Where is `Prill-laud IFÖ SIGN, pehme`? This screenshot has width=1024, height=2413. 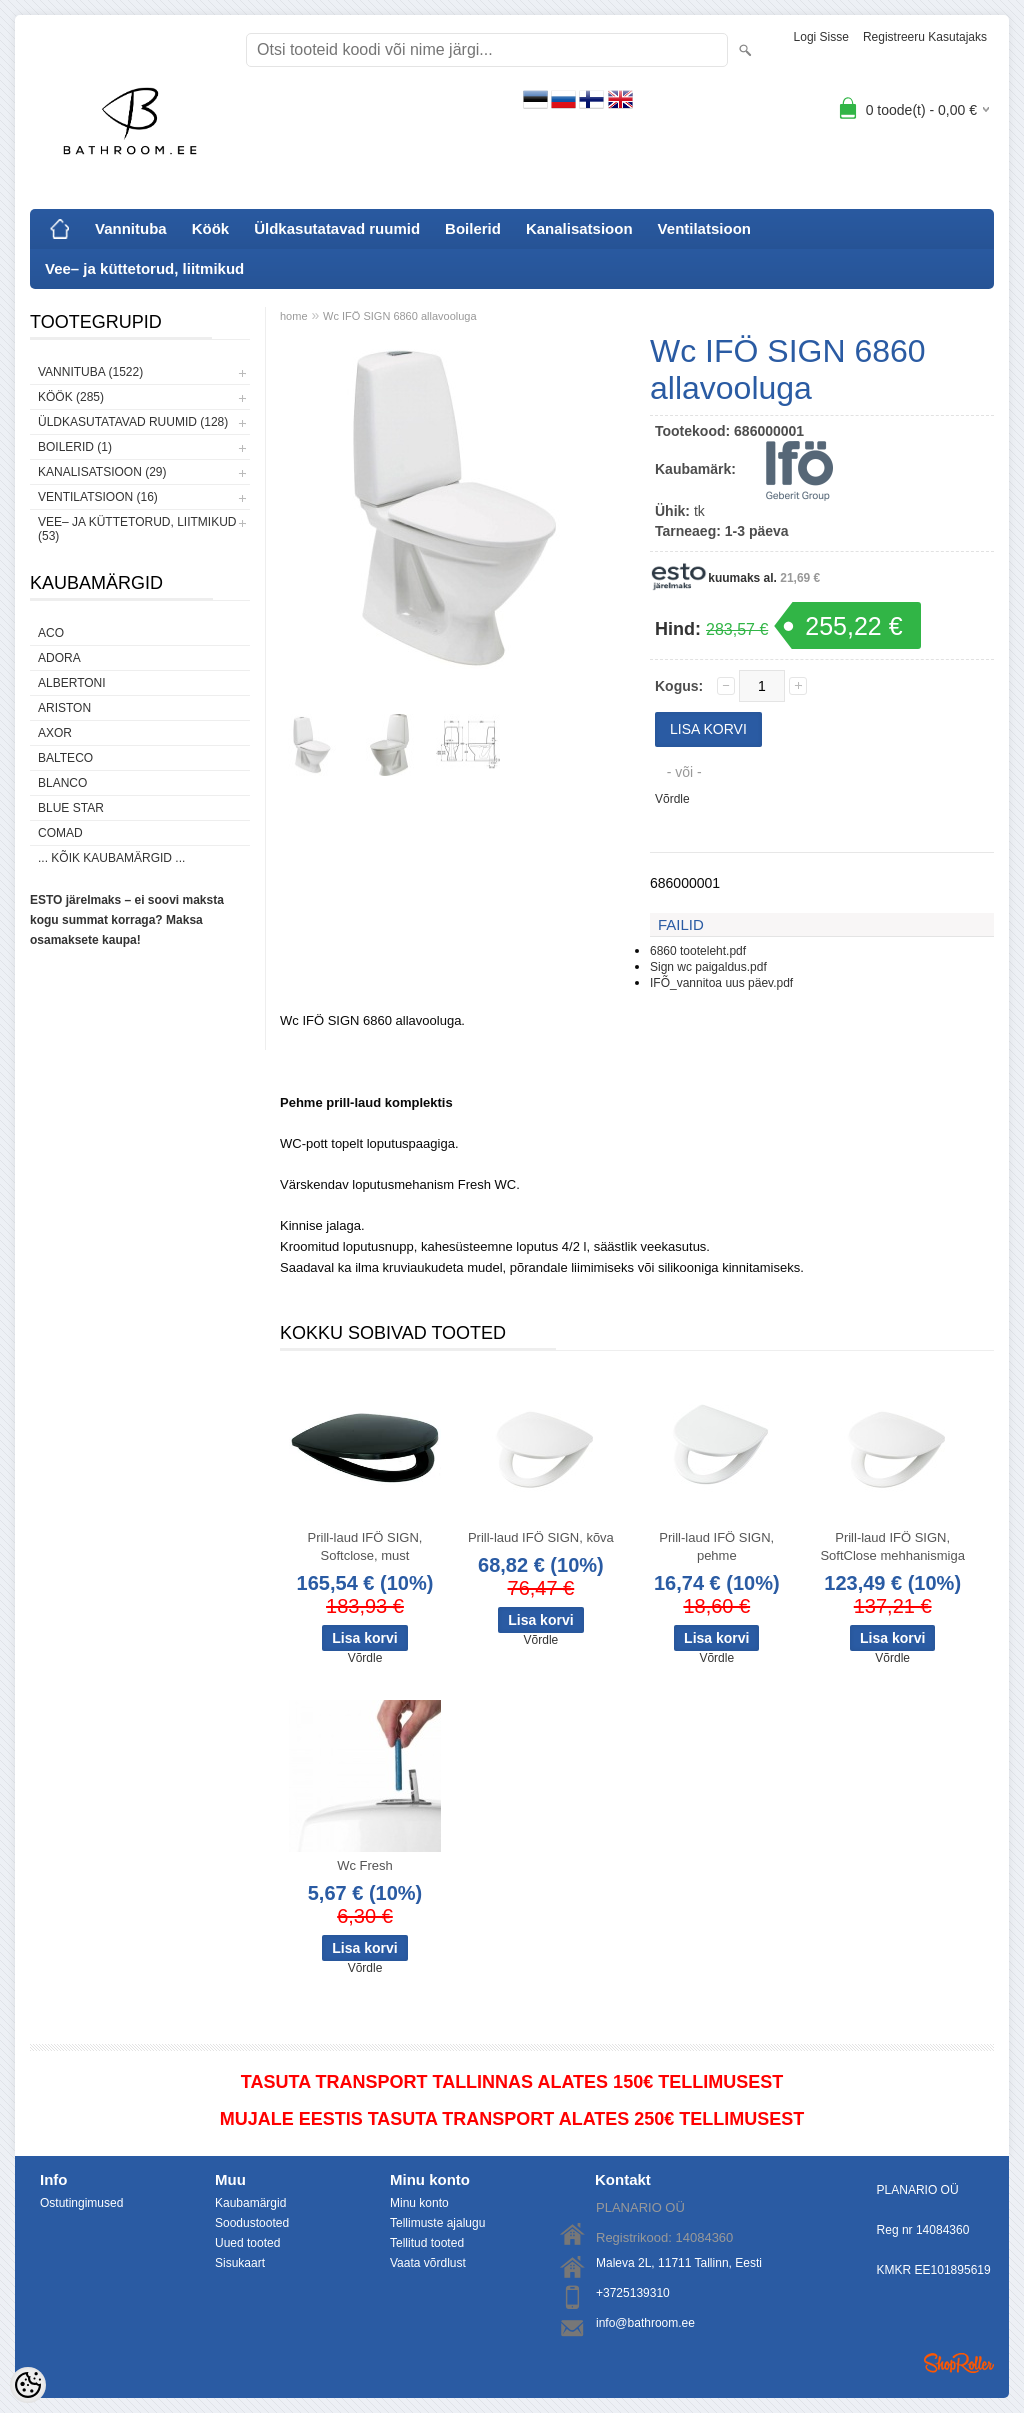 Prill-laud IFÖ SIGN, pehme is located at coordinates (716, 1546).